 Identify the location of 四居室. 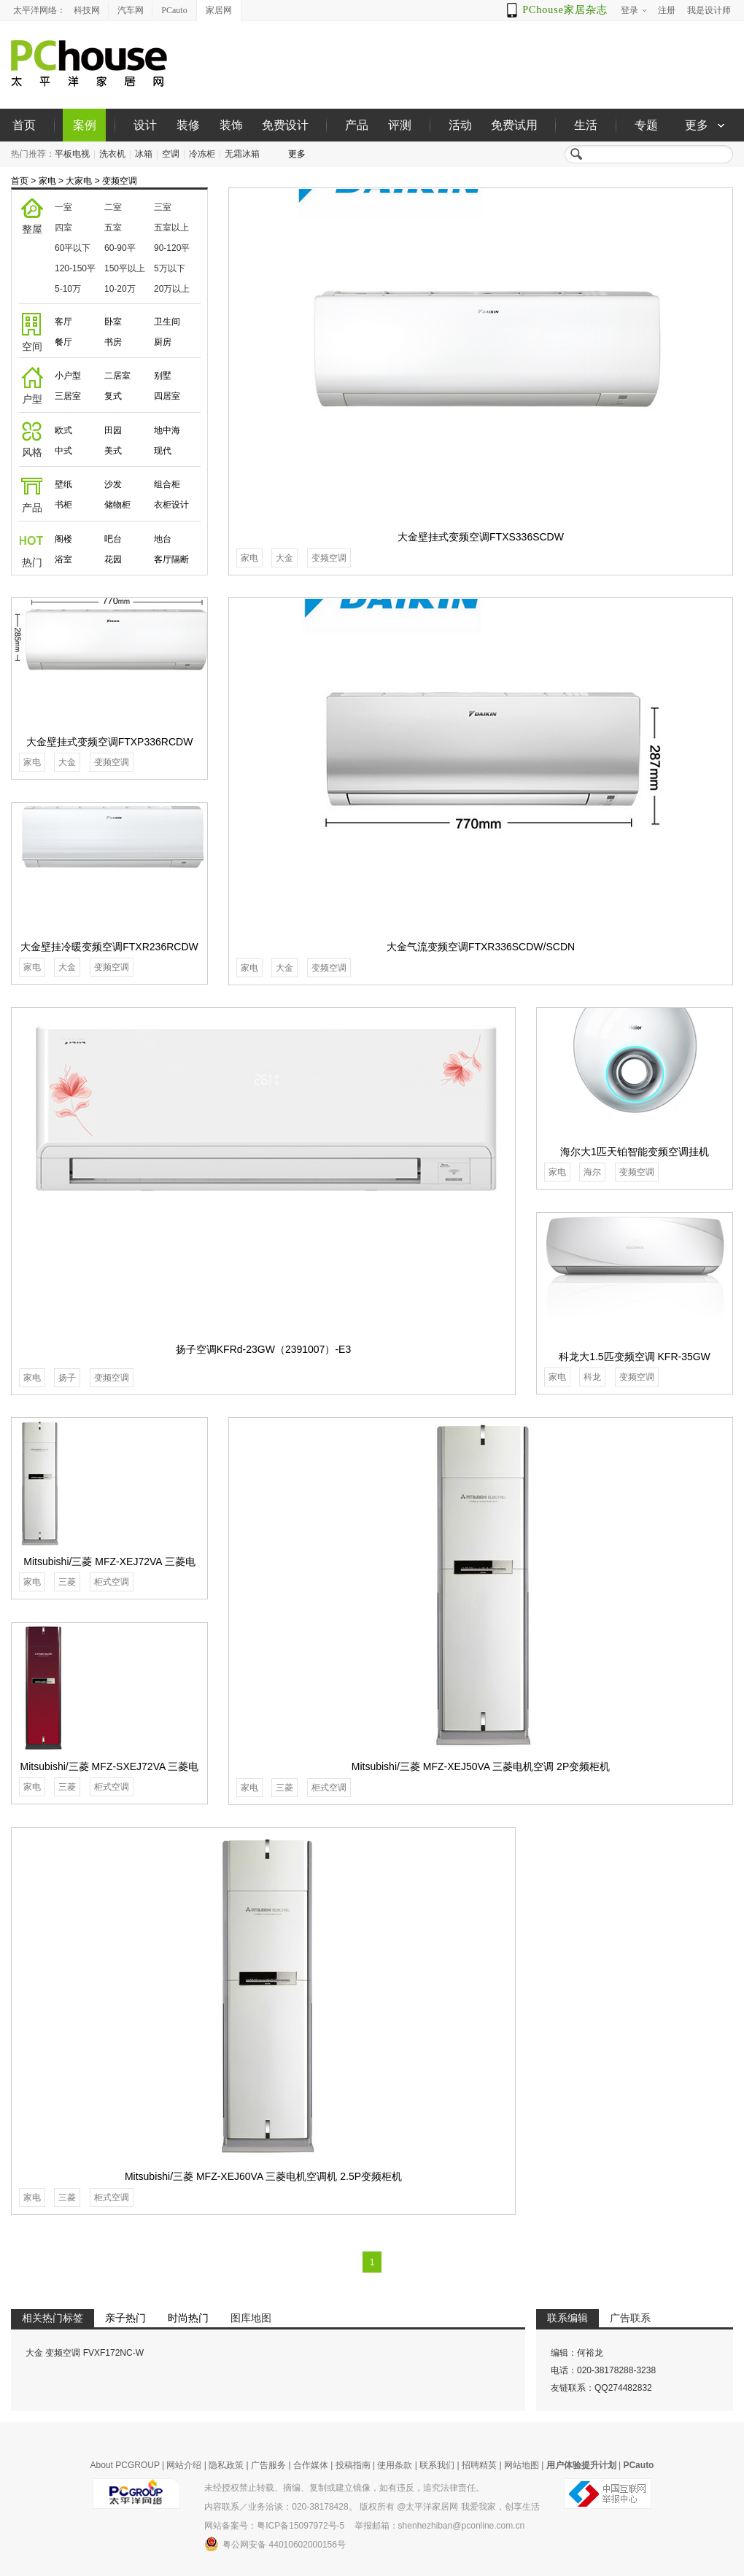
(167, 396).